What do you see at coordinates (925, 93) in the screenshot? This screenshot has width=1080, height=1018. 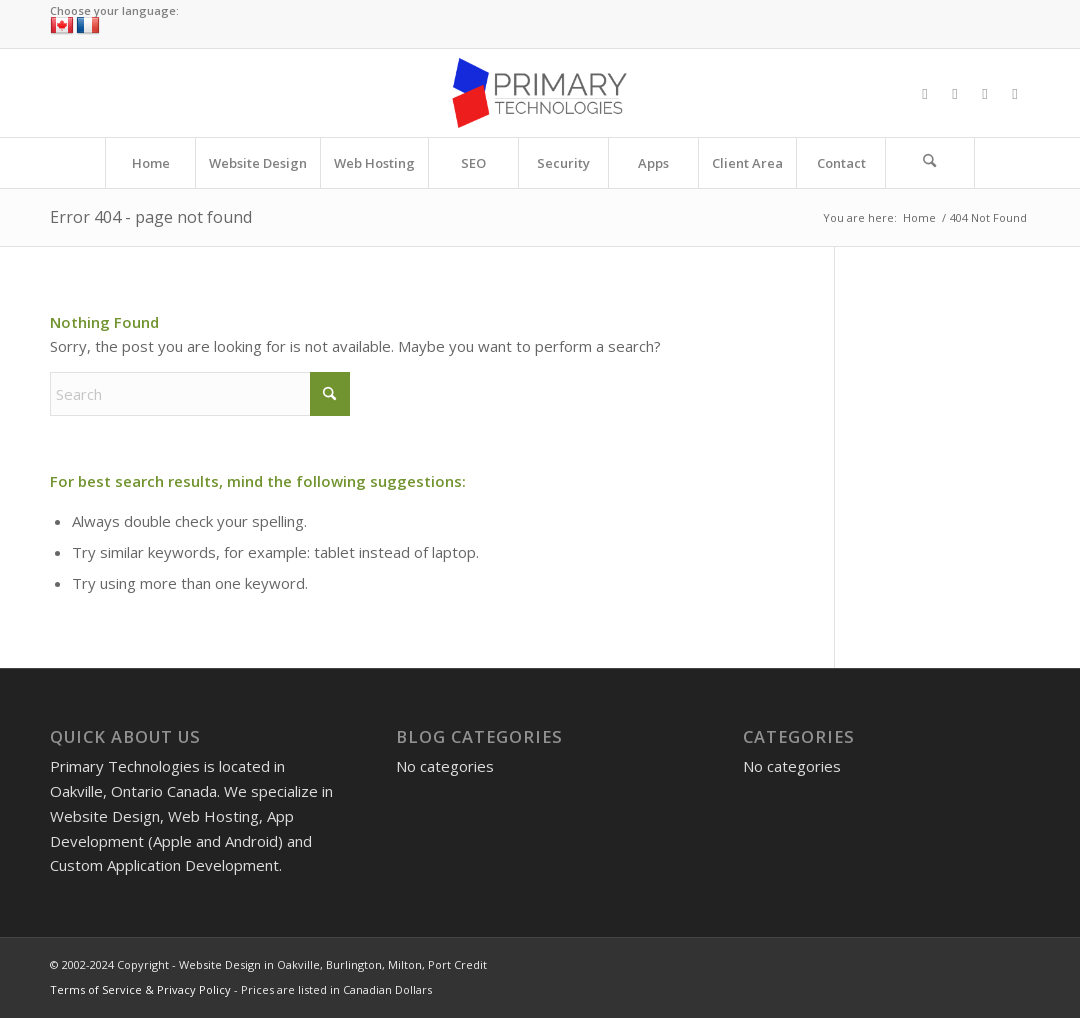 I see `[Link to Facebook]` at bounding box center [925, 93].